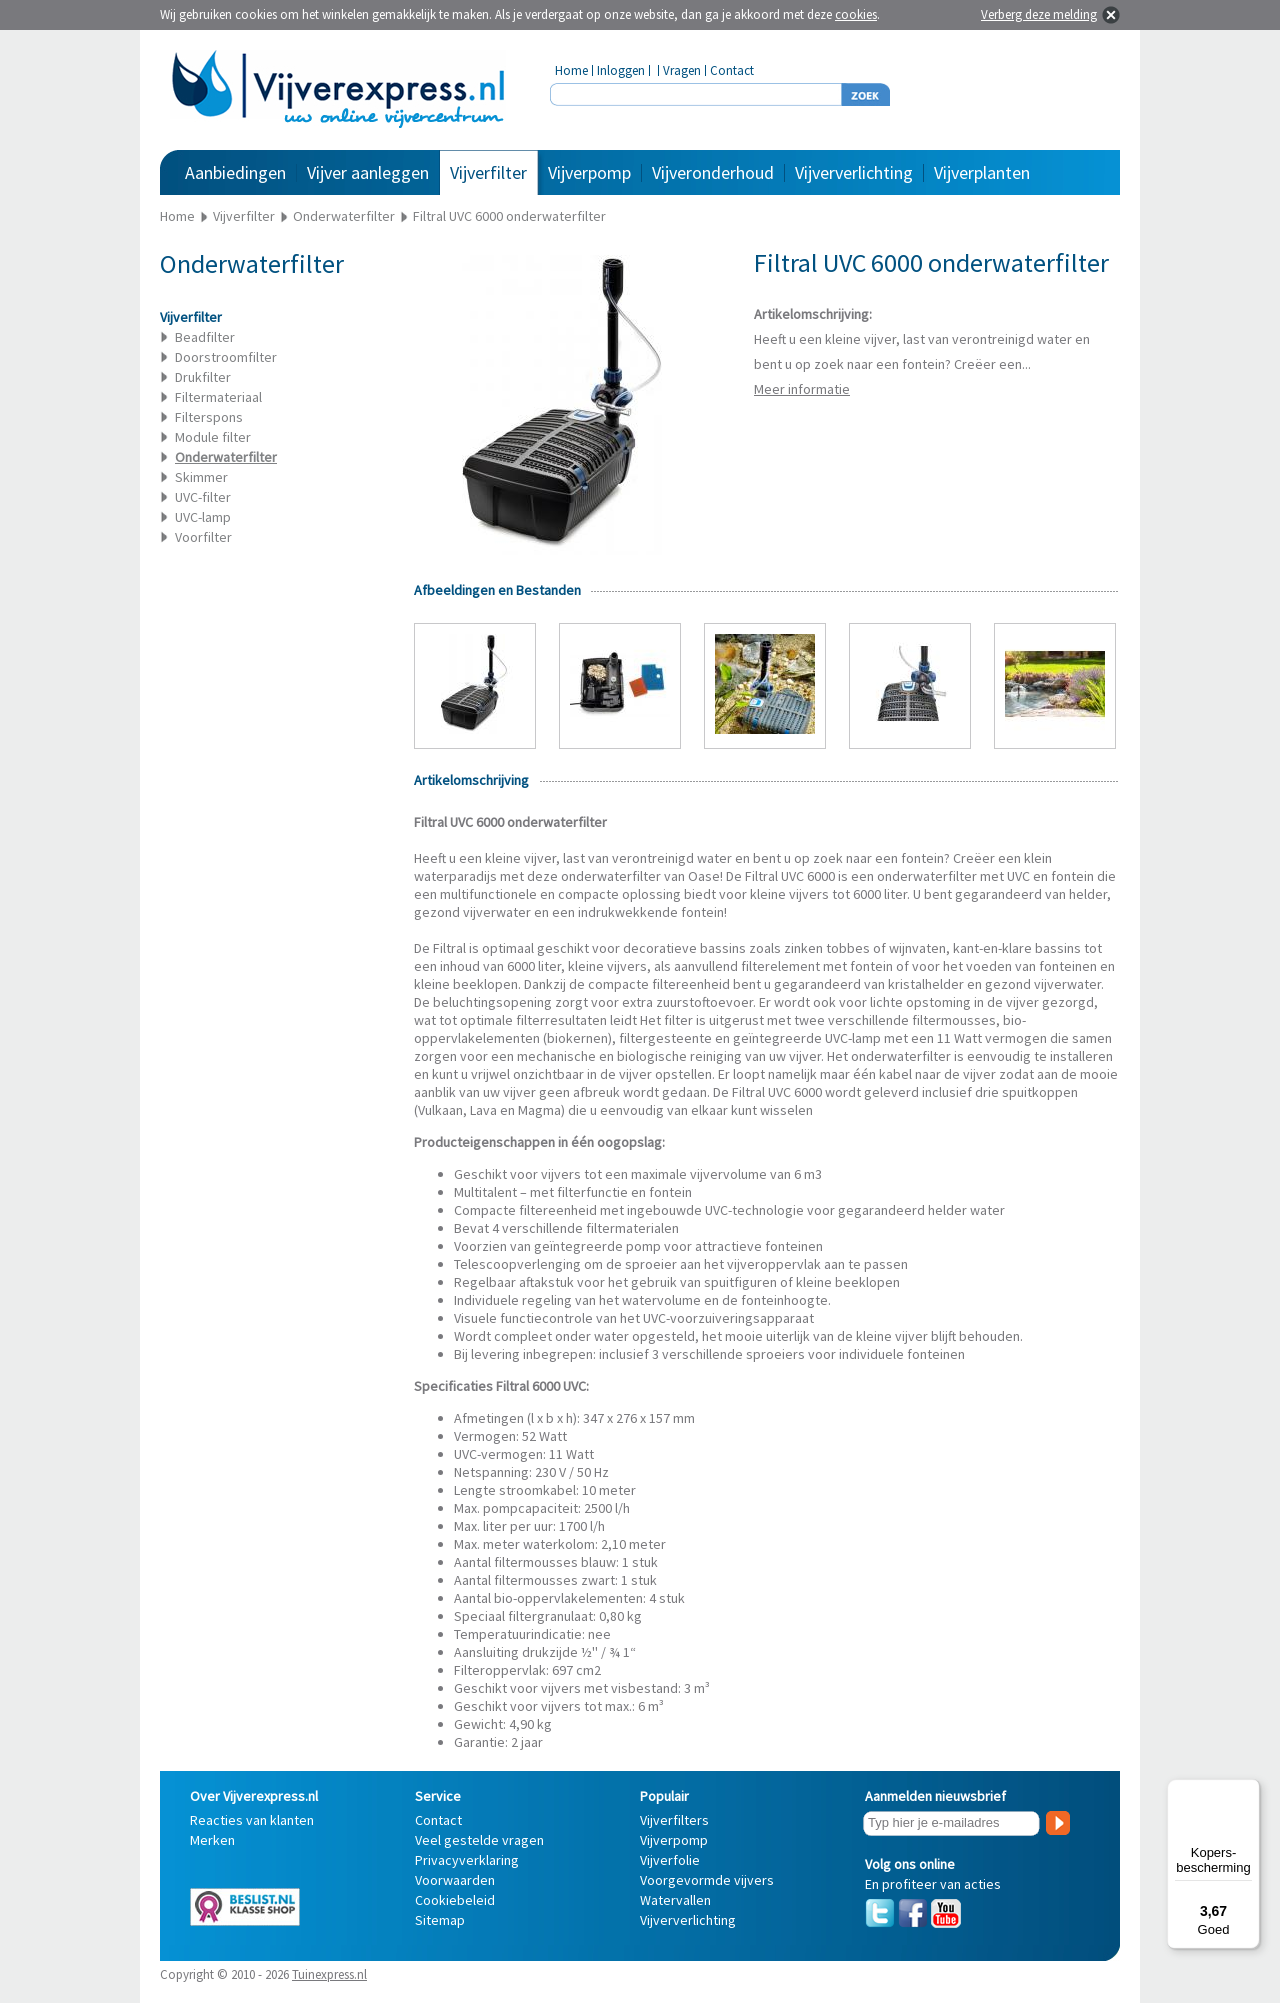 The image size is (1280, 2003). What do you see at coordinates (571, 70) in the screenshot?
I see `Home` at bounding box center [571, 70].